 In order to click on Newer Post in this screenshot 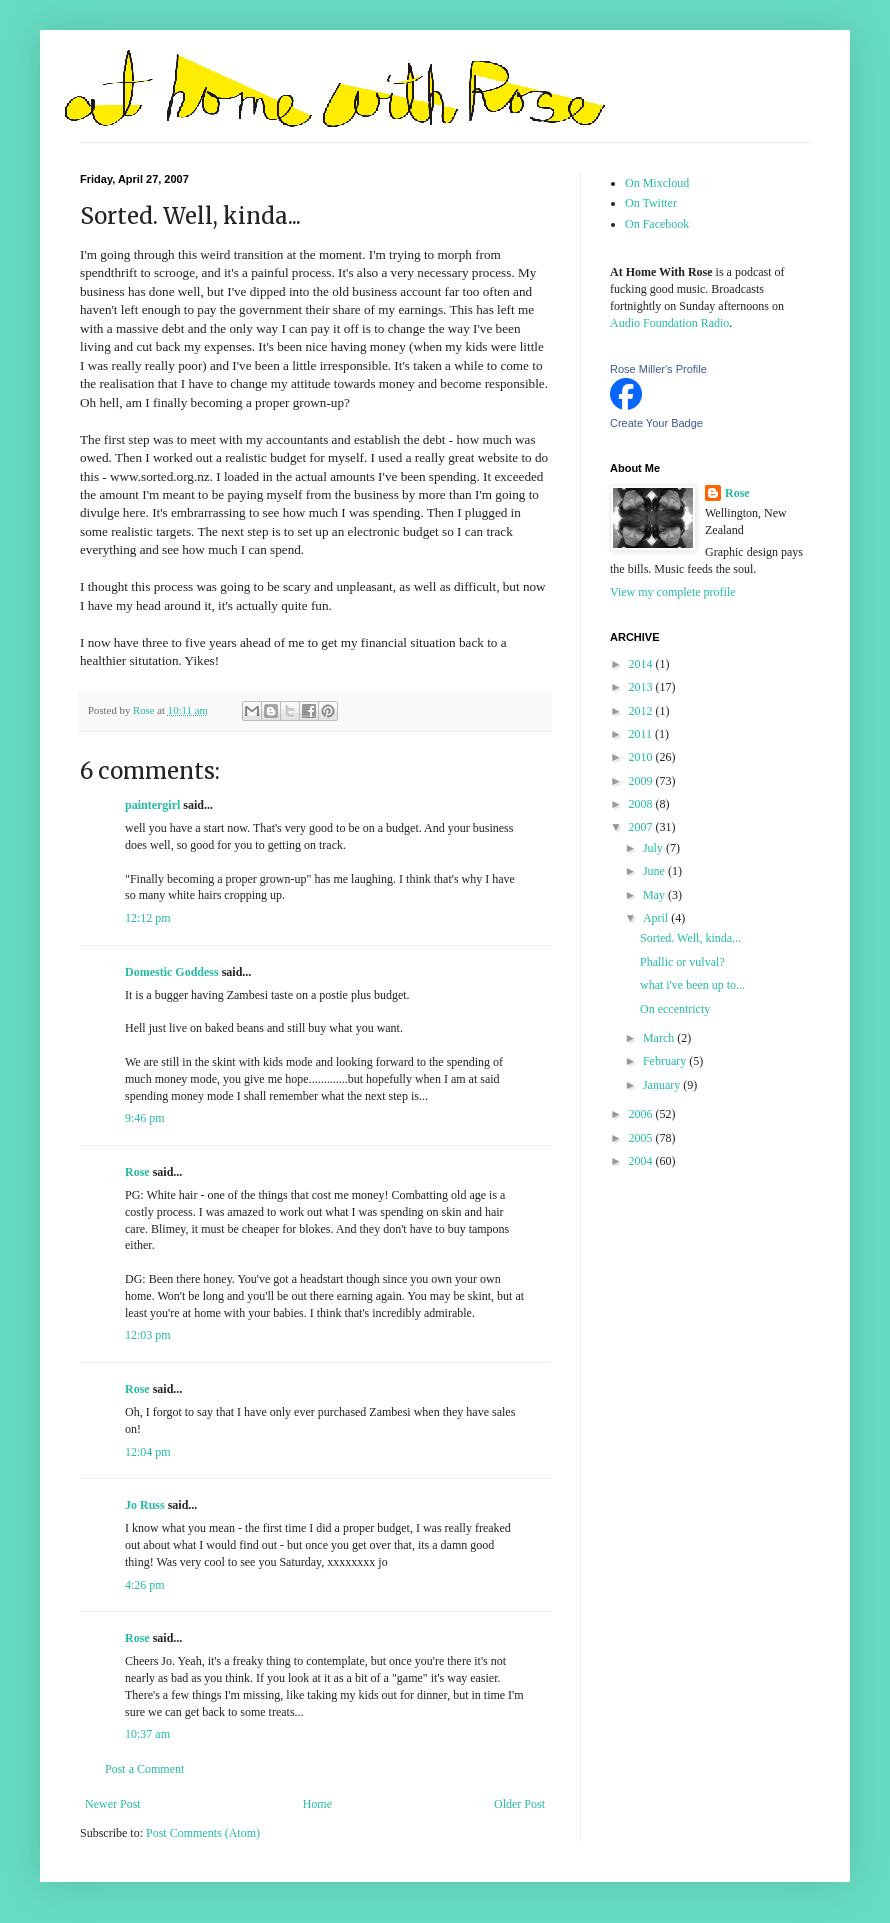, I will do `click(113, 1804)`.